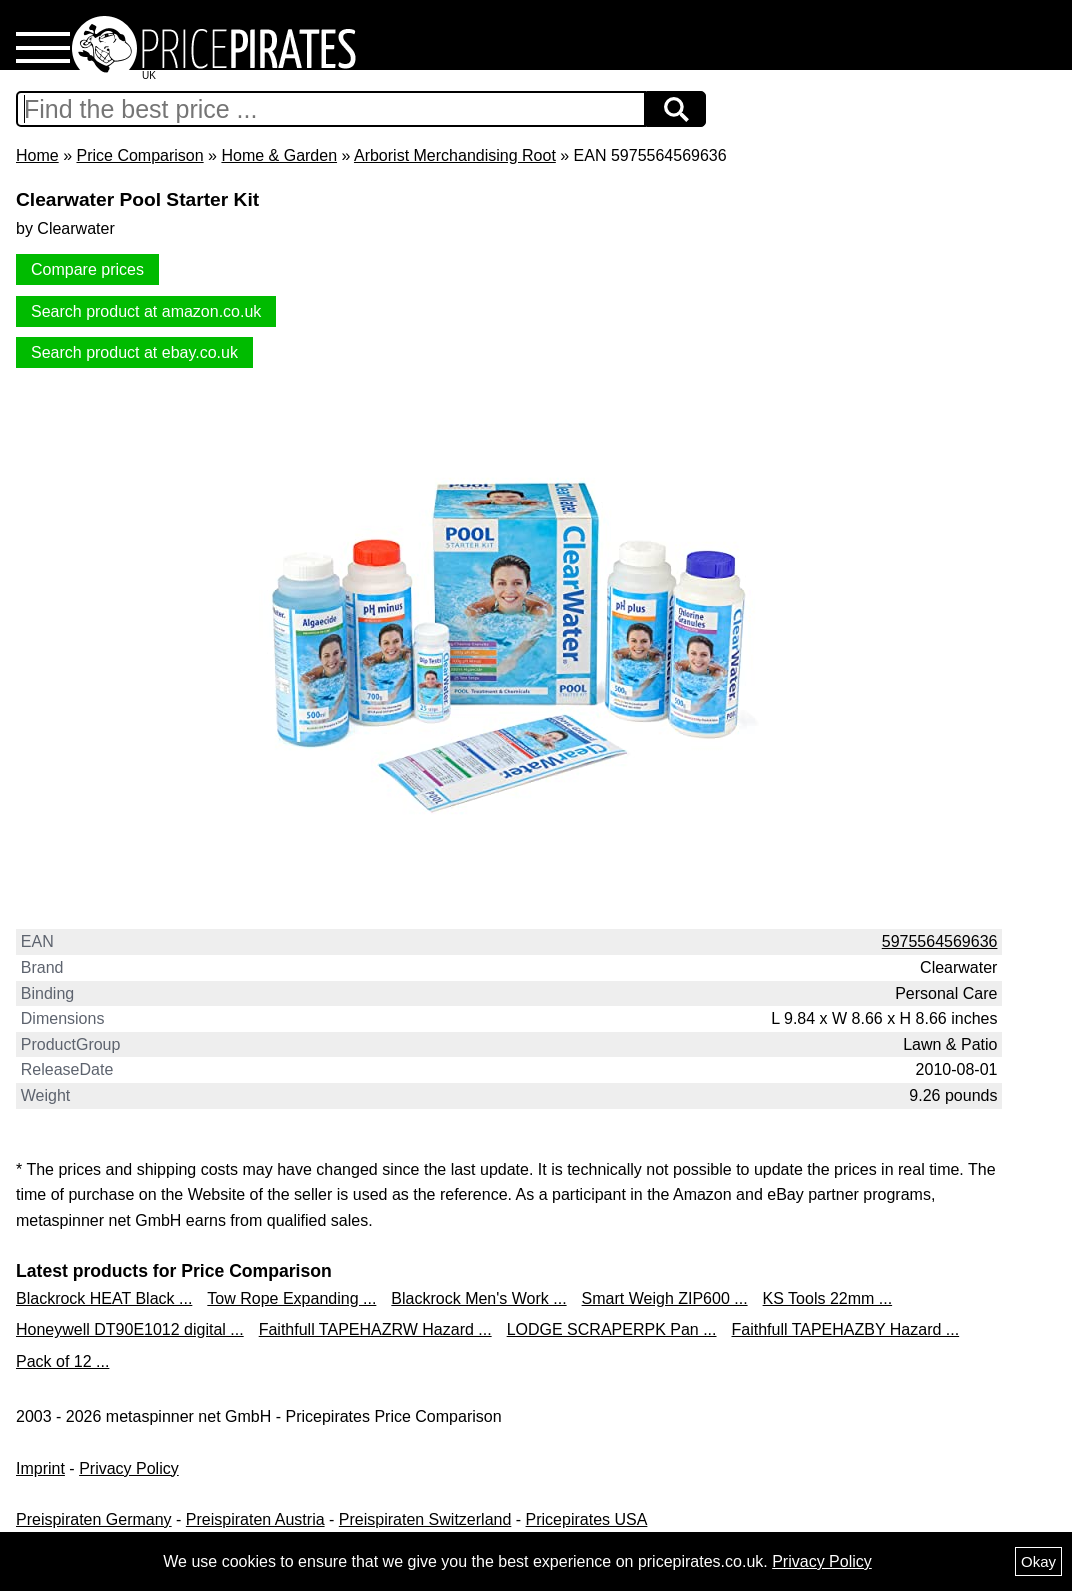 The height and width of the screenshot is (1591, 1072). I want to click on 5975564569636, so click(940, 941).